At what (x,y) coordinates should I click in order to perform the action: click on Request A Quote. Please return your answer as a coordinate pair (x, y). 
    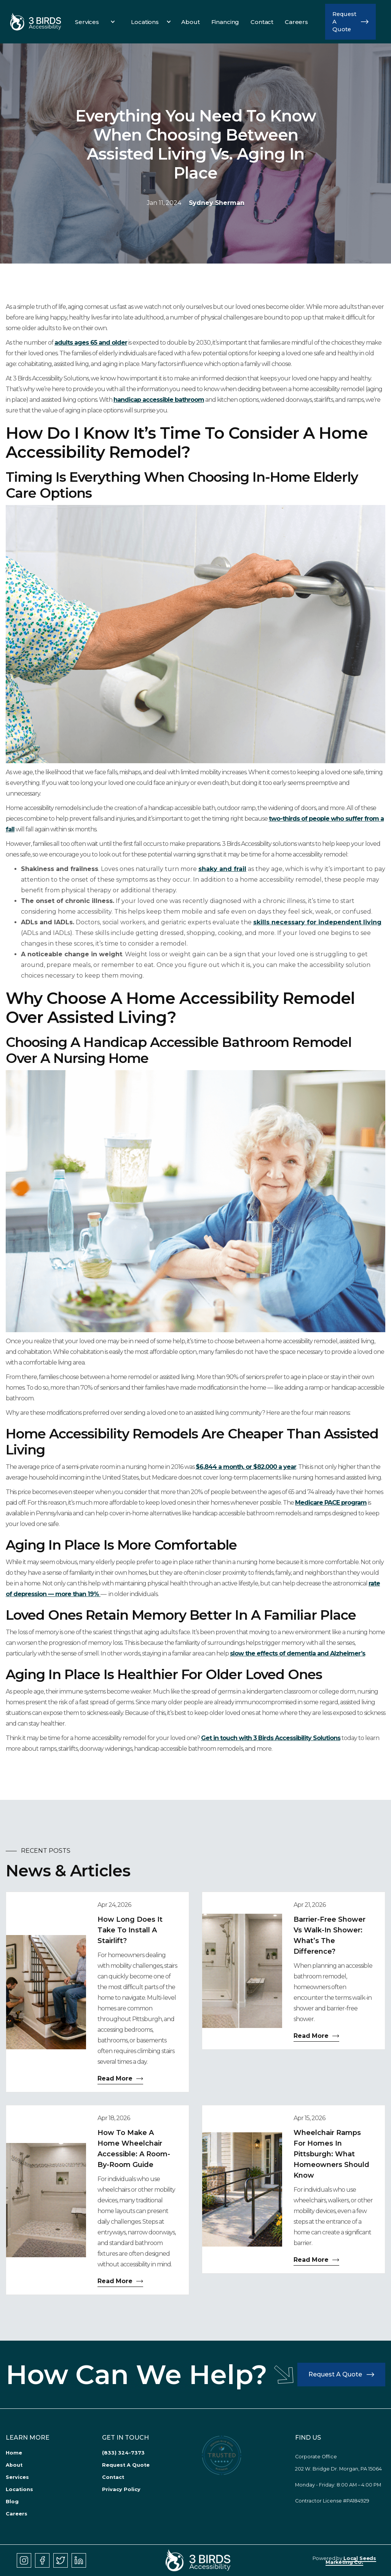
    Looking at the image, I should click on (126, 2465).